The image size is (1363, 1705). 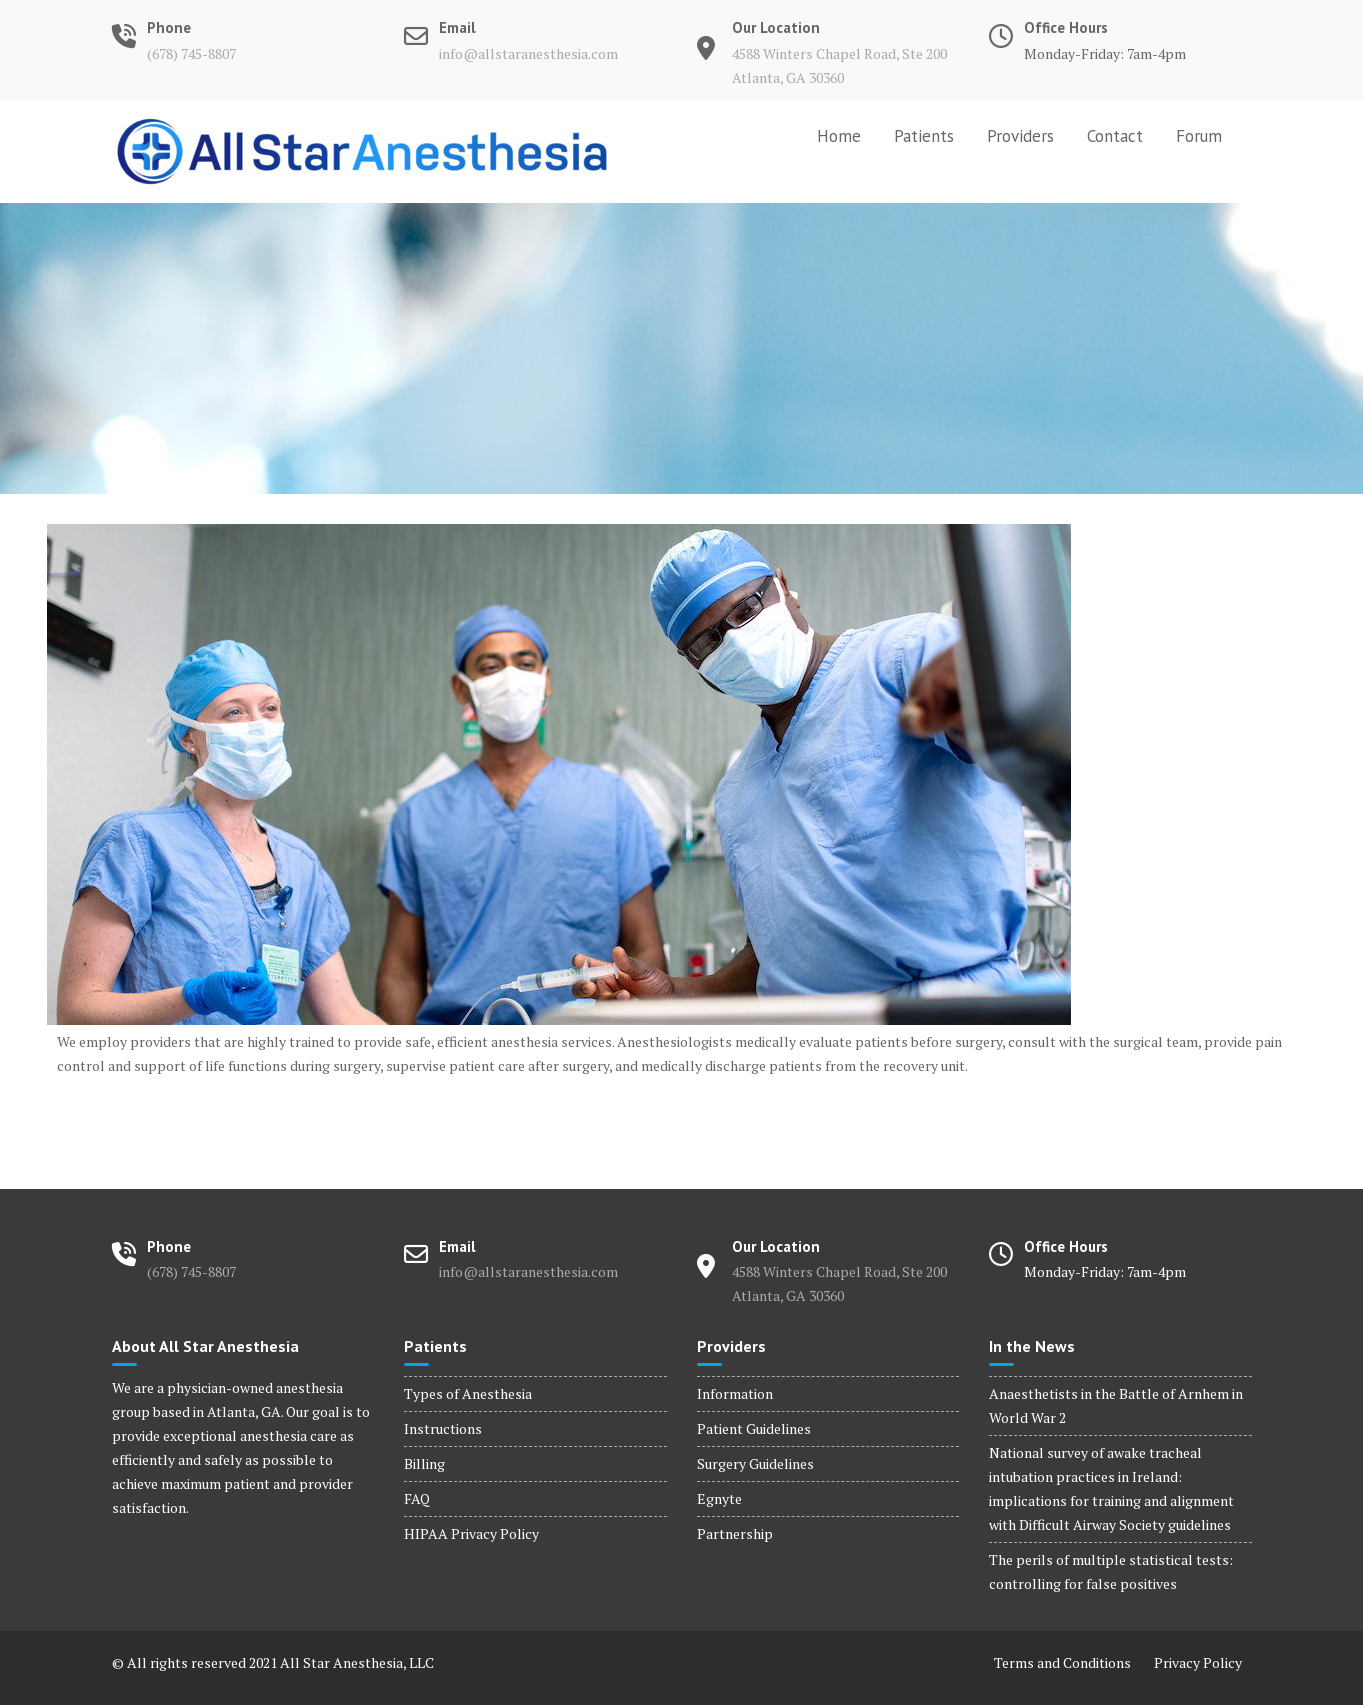 I want to click on Information, so click(x=735, y=1393).